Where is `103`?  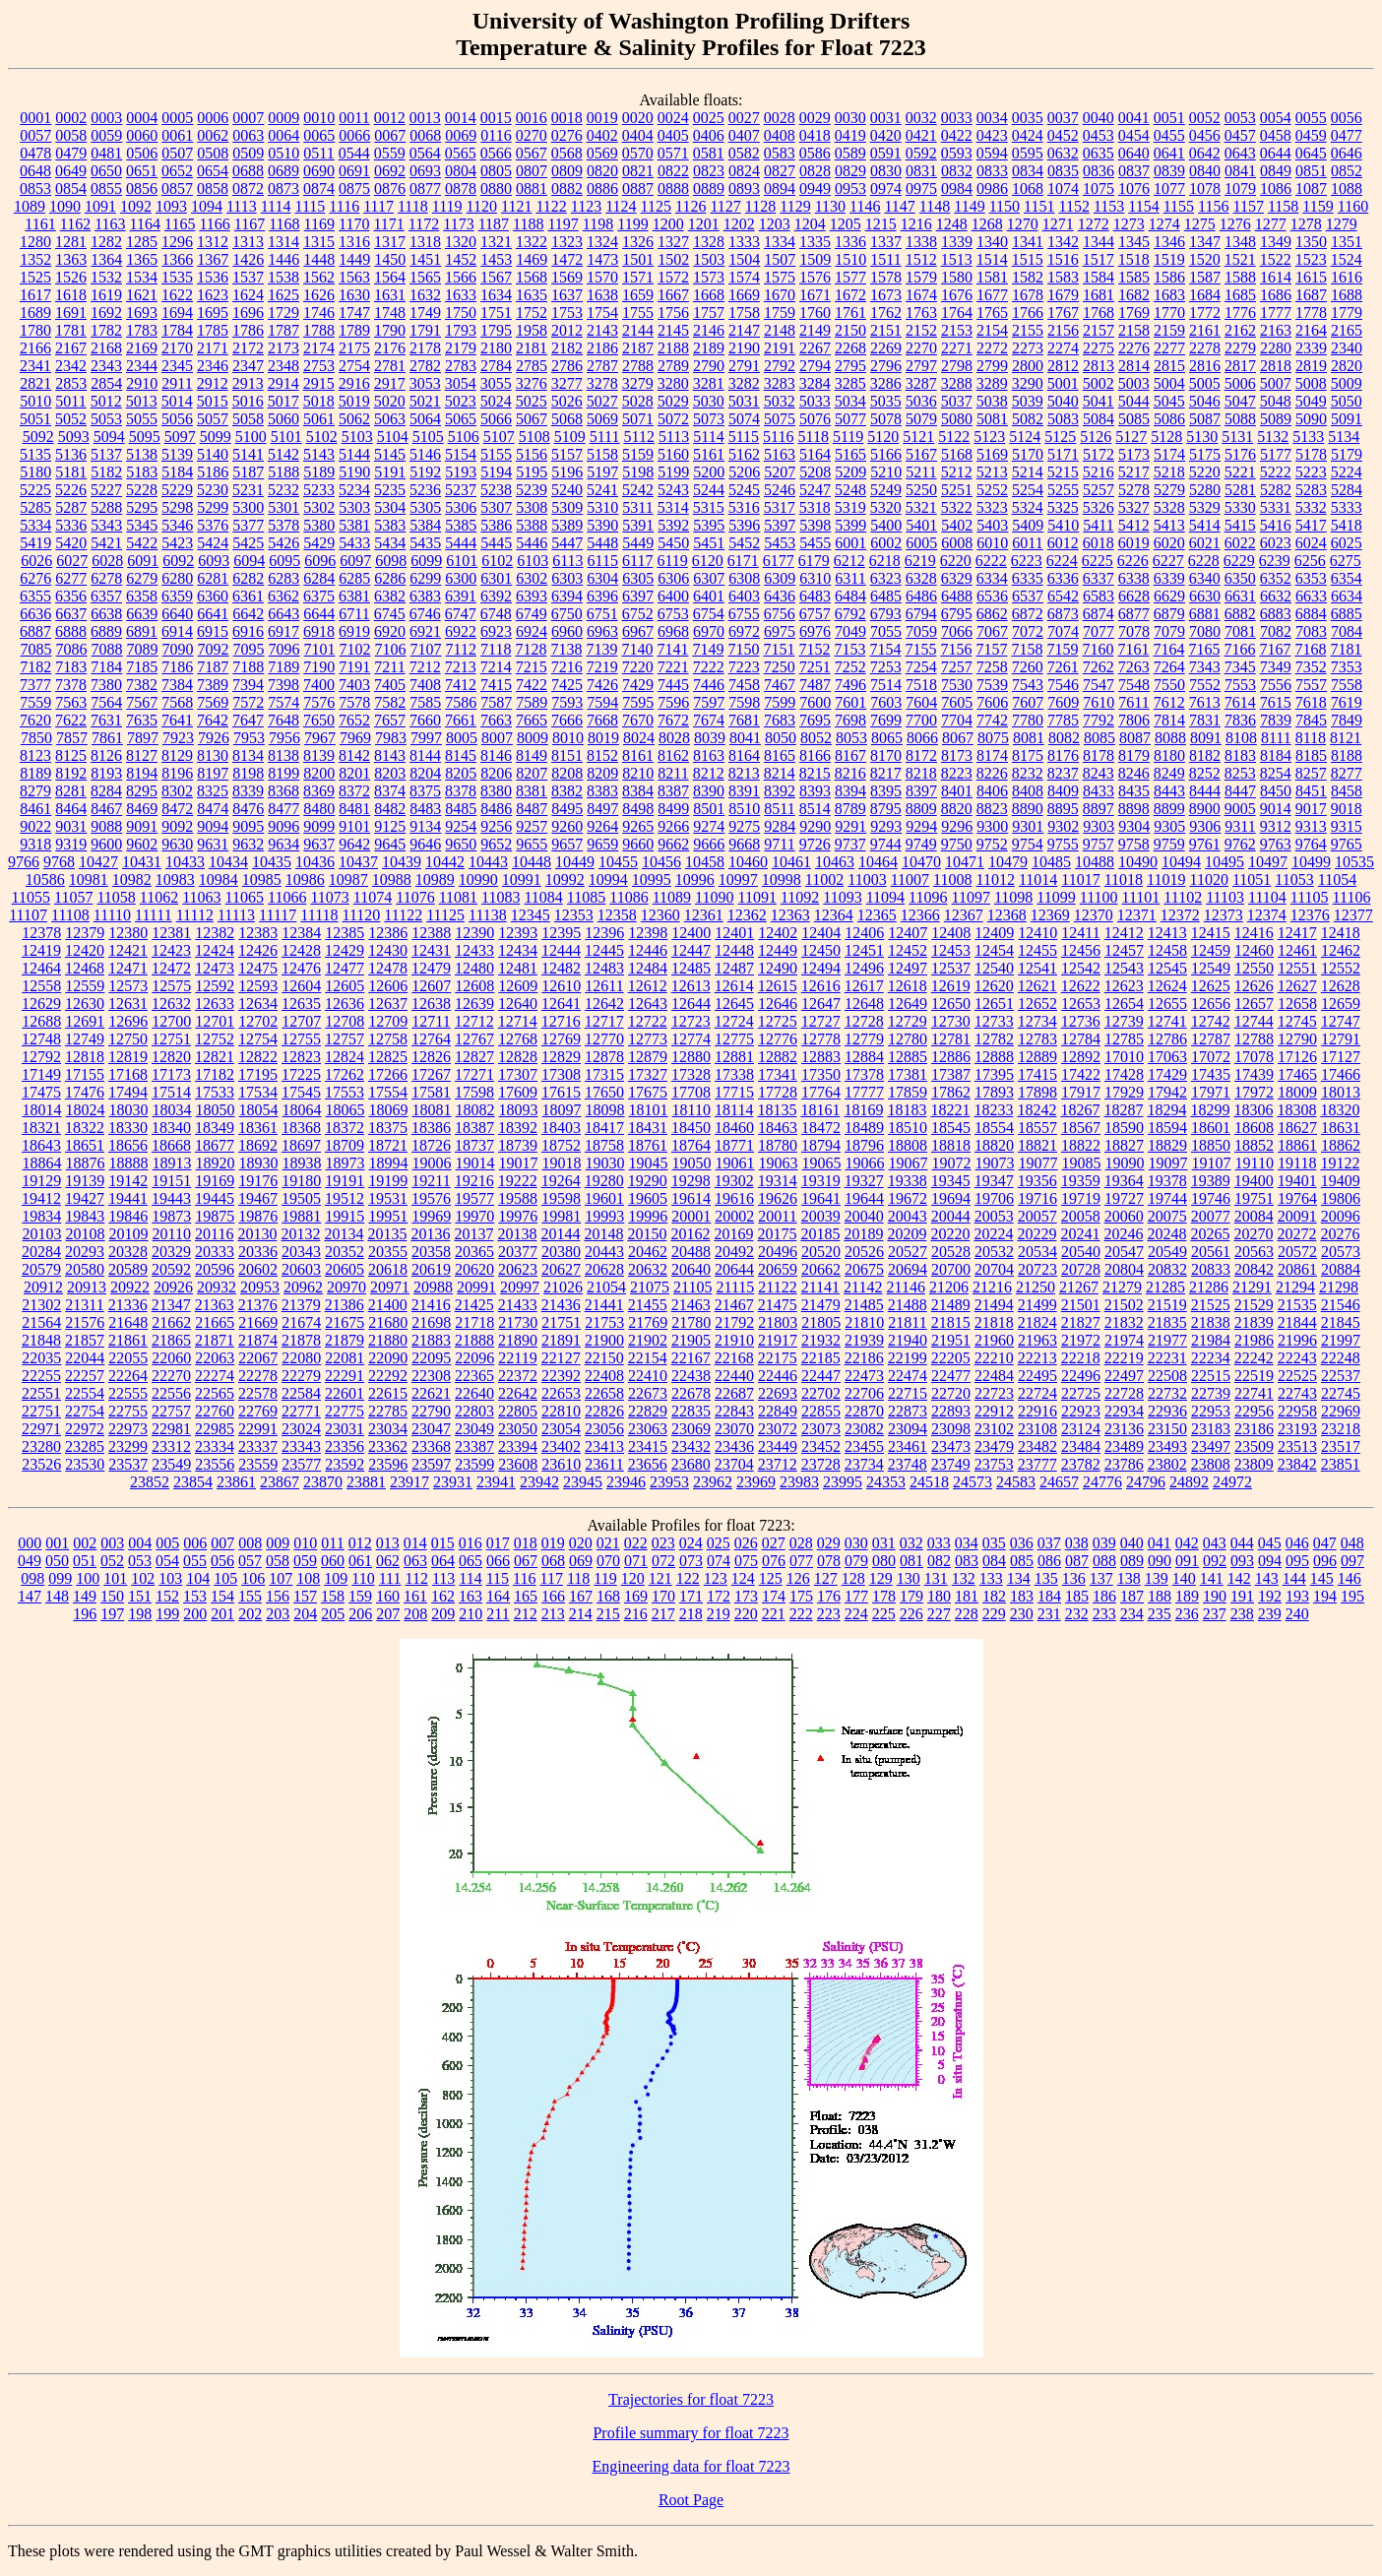
103 is located at coordinates (170, 1578).